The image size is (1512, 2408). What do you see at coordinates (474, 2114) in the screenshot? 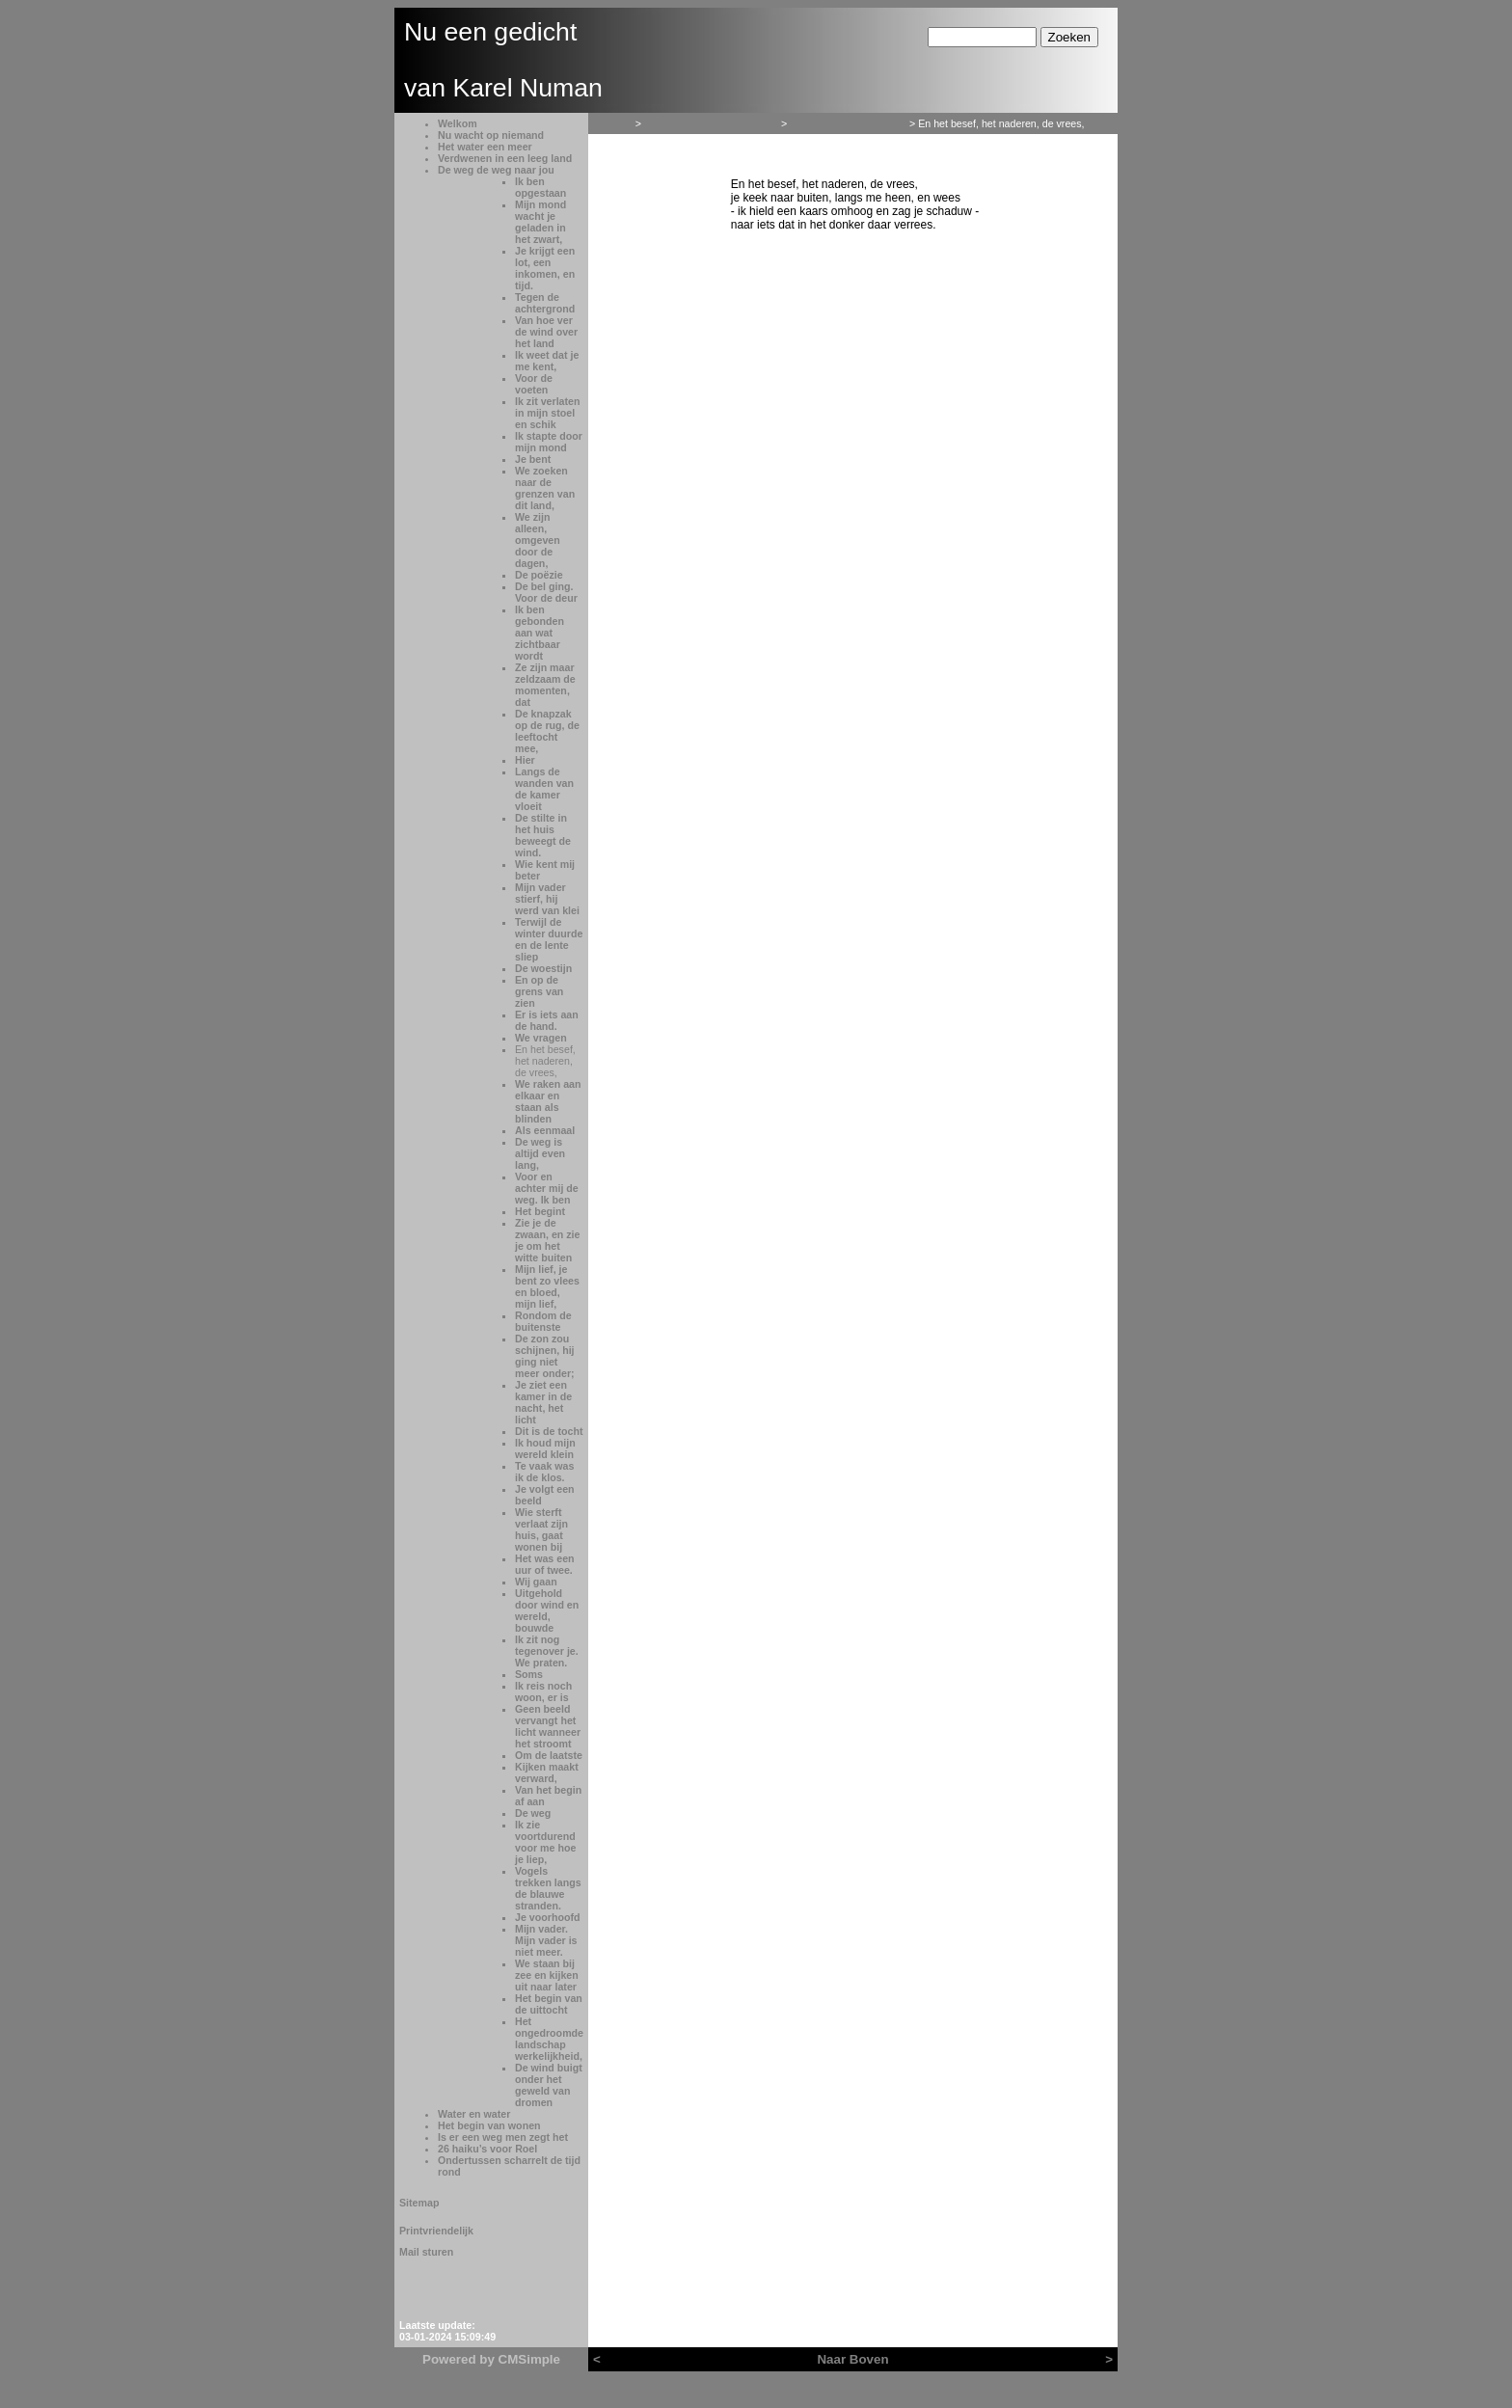
I see `Water en water` at bounding box center [474, 2114].